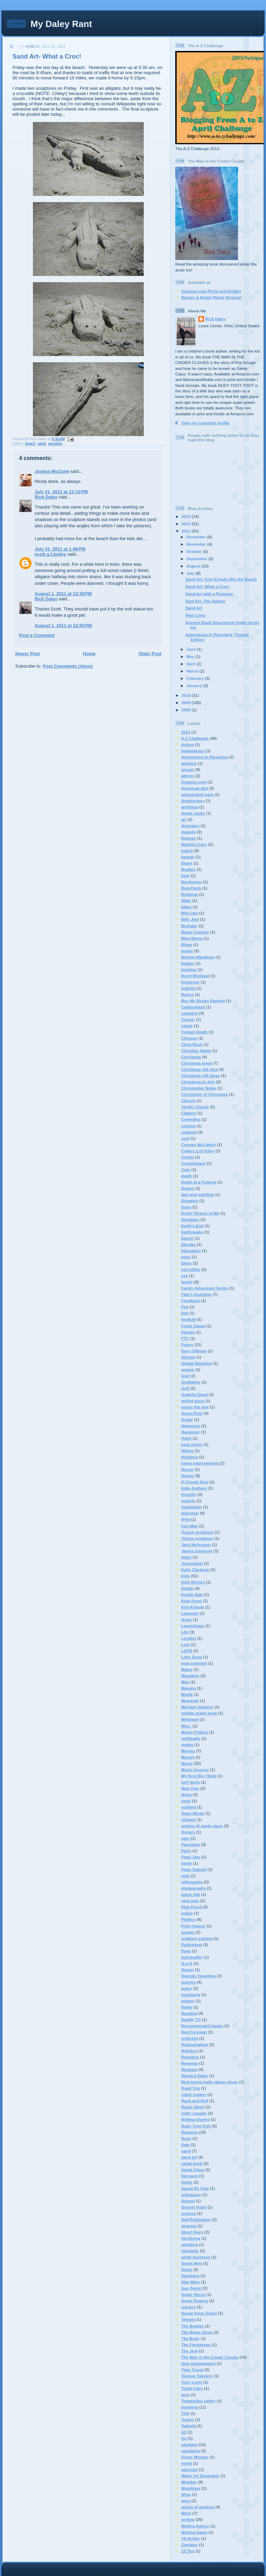 The height and width of the screenshot is (2576, 266). Describe the element at coordinates (189, 1013) in the screenshot. I see `camping` at that location.